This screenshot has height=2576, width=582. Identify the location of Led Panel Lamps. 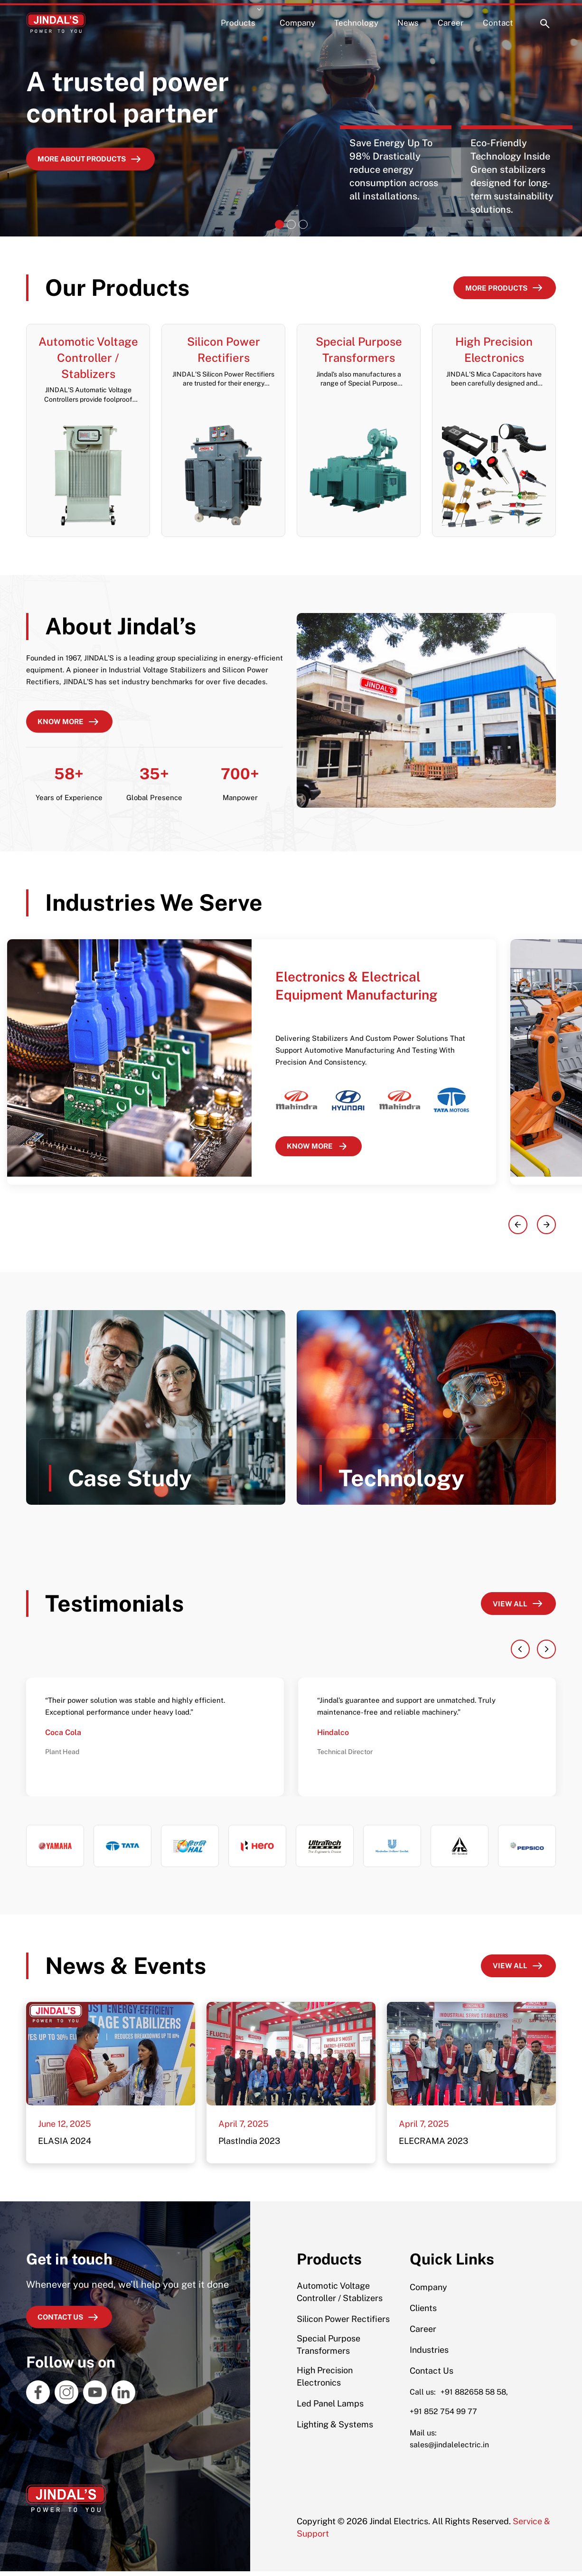
(330, 2408).